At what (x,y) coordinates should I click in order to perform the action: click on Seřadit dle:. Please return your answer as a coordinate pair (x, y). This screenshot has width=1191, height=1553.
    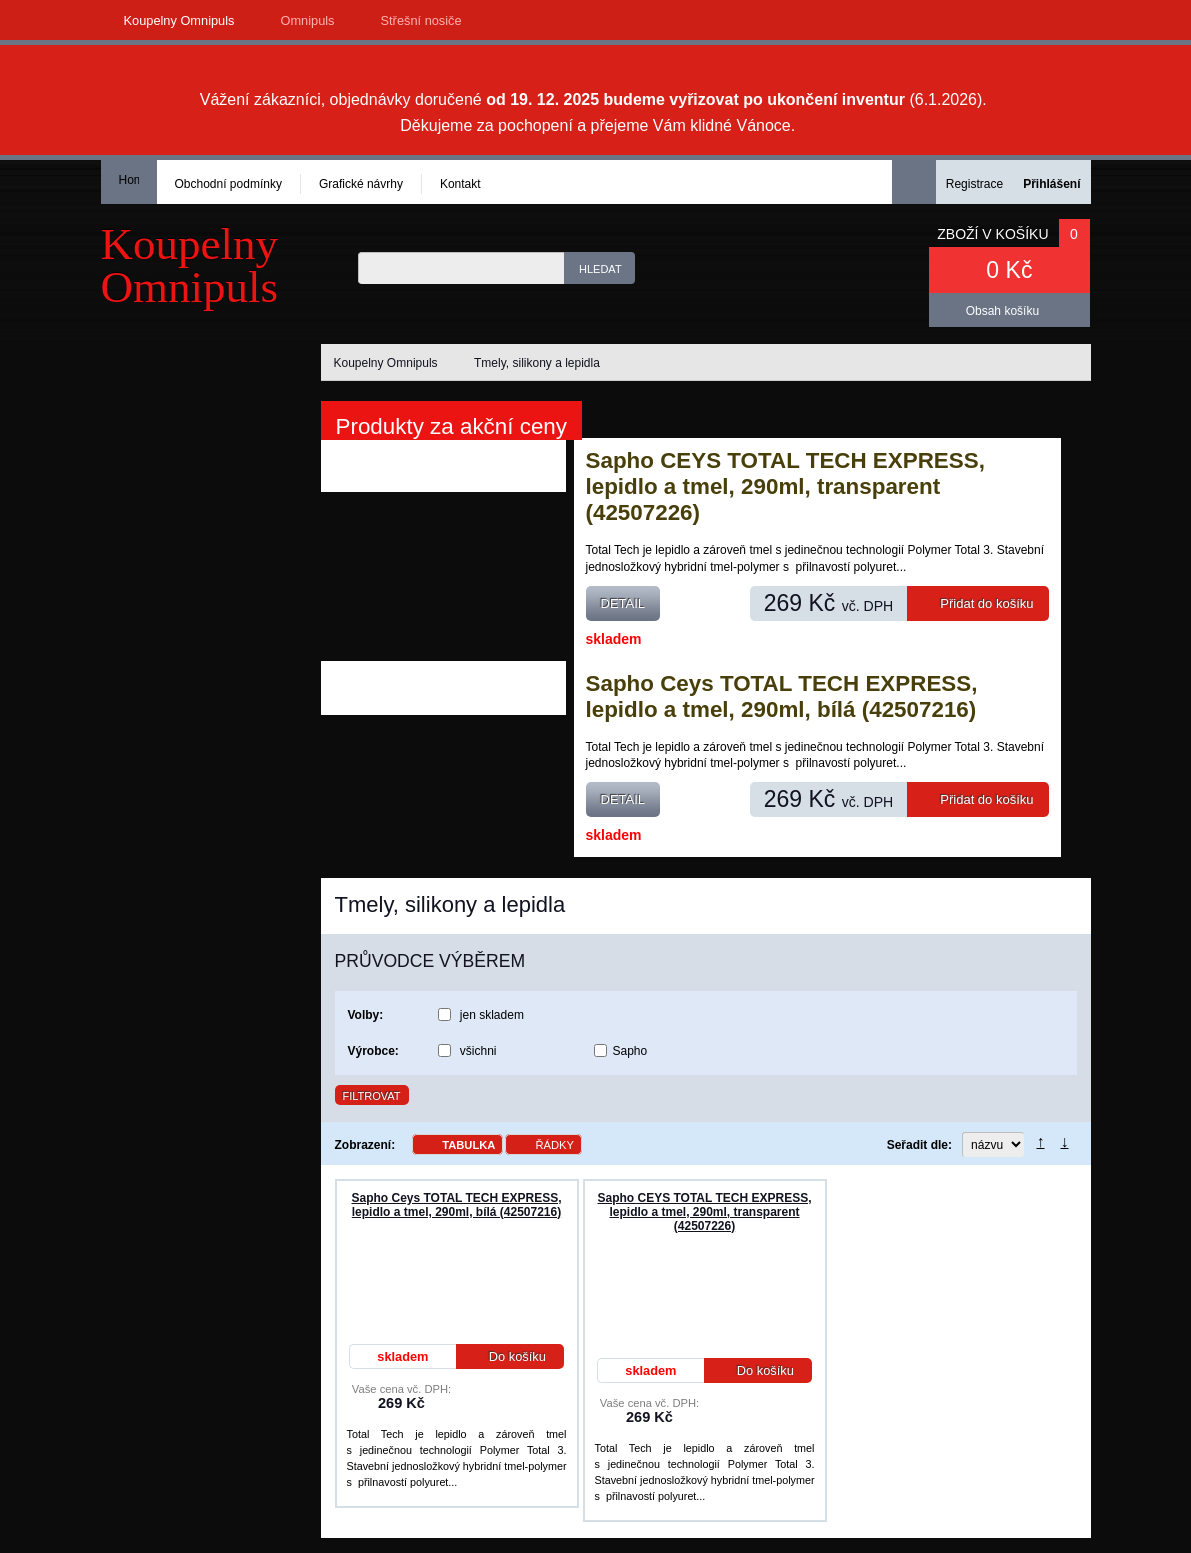
    Looking at the image, I should click on (919, 1145).